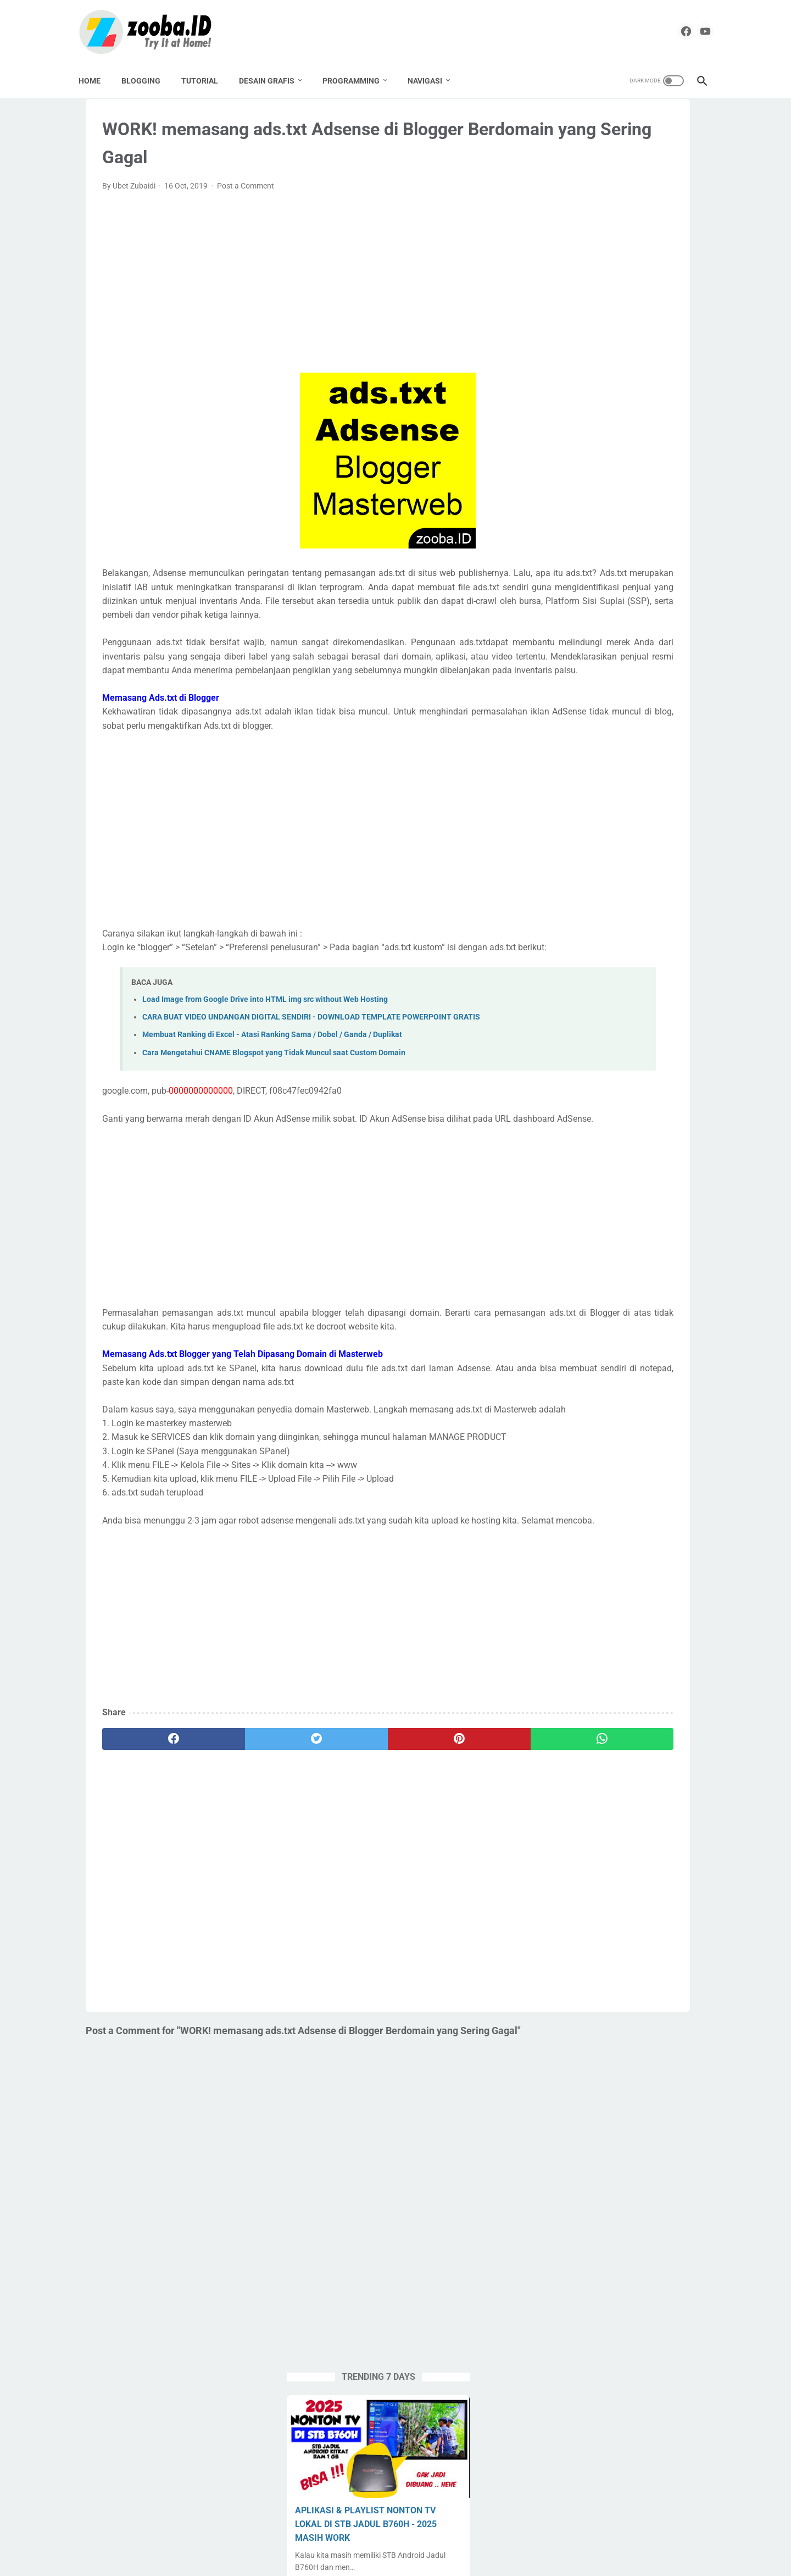 This screenshot has height=2576, width=791. Describe the element at coordinates (661, 868) in the screenshot. I see `Source Code` at that location.